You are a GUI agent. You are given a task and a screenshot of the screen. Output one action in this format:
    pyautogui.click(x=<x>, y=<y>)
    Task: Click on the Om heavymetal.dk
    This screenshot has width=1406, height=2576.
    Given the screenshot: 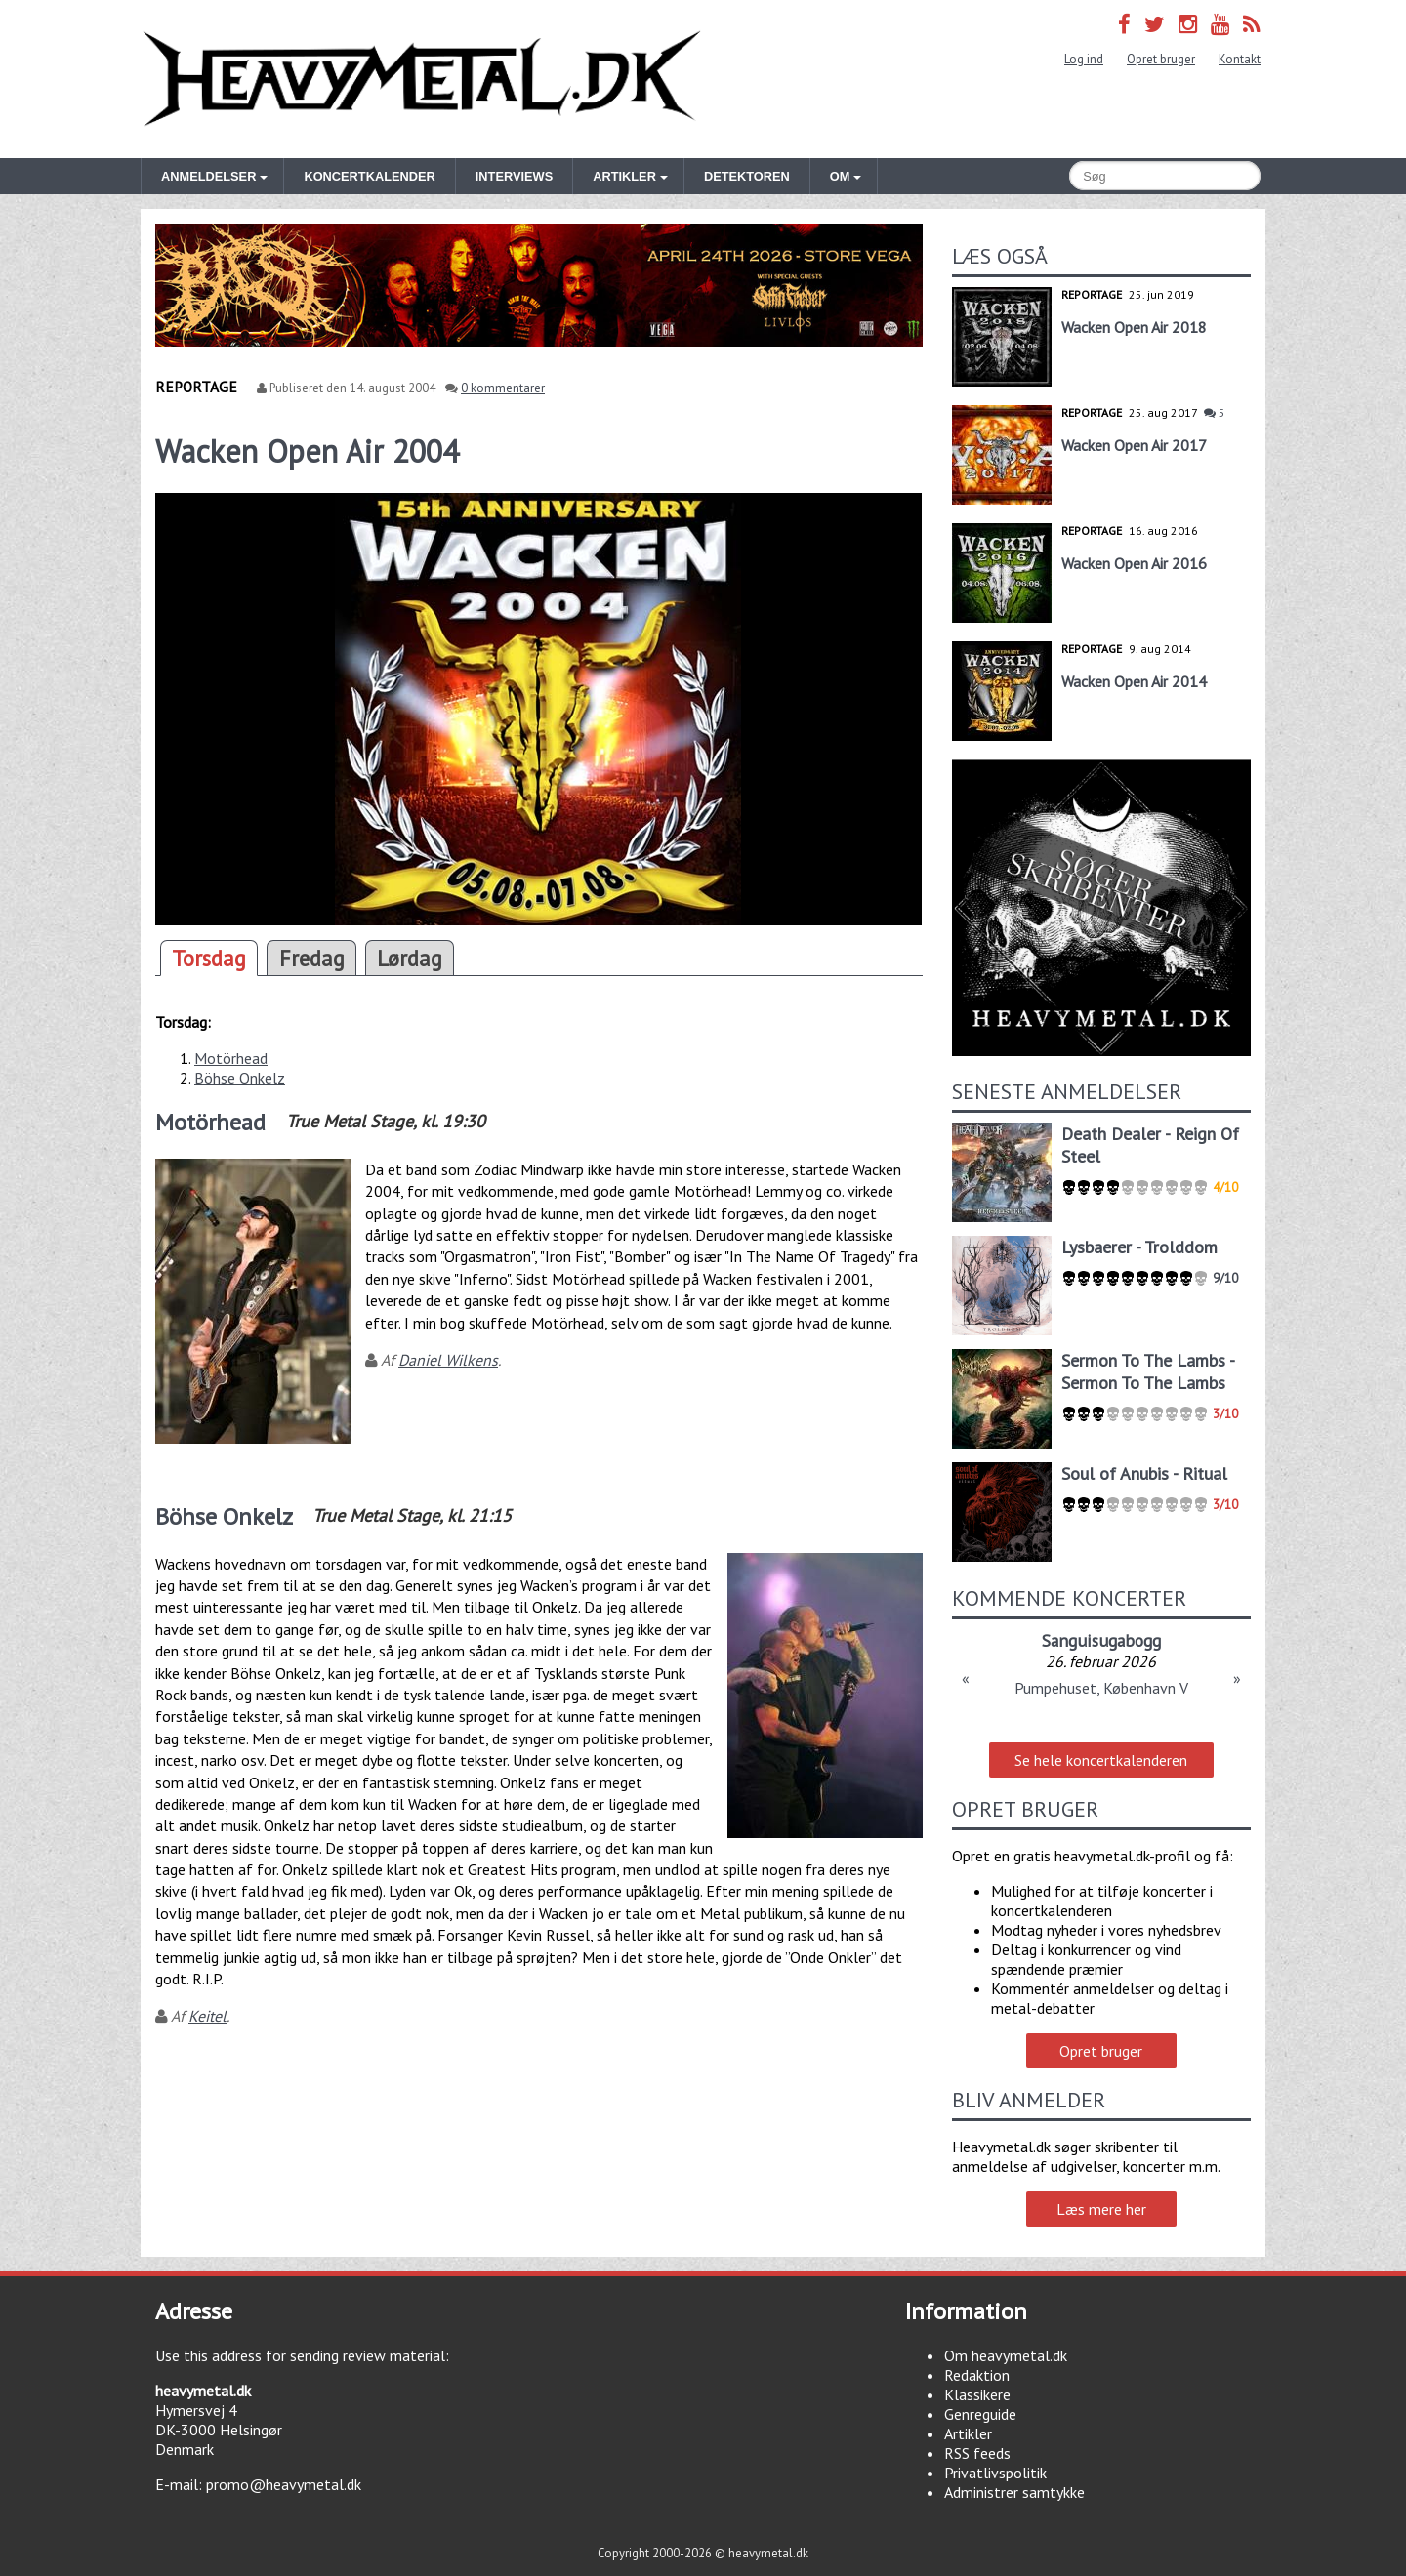 What is the action you would take?
    pyautogui.click(x=1005, y=2355)
    